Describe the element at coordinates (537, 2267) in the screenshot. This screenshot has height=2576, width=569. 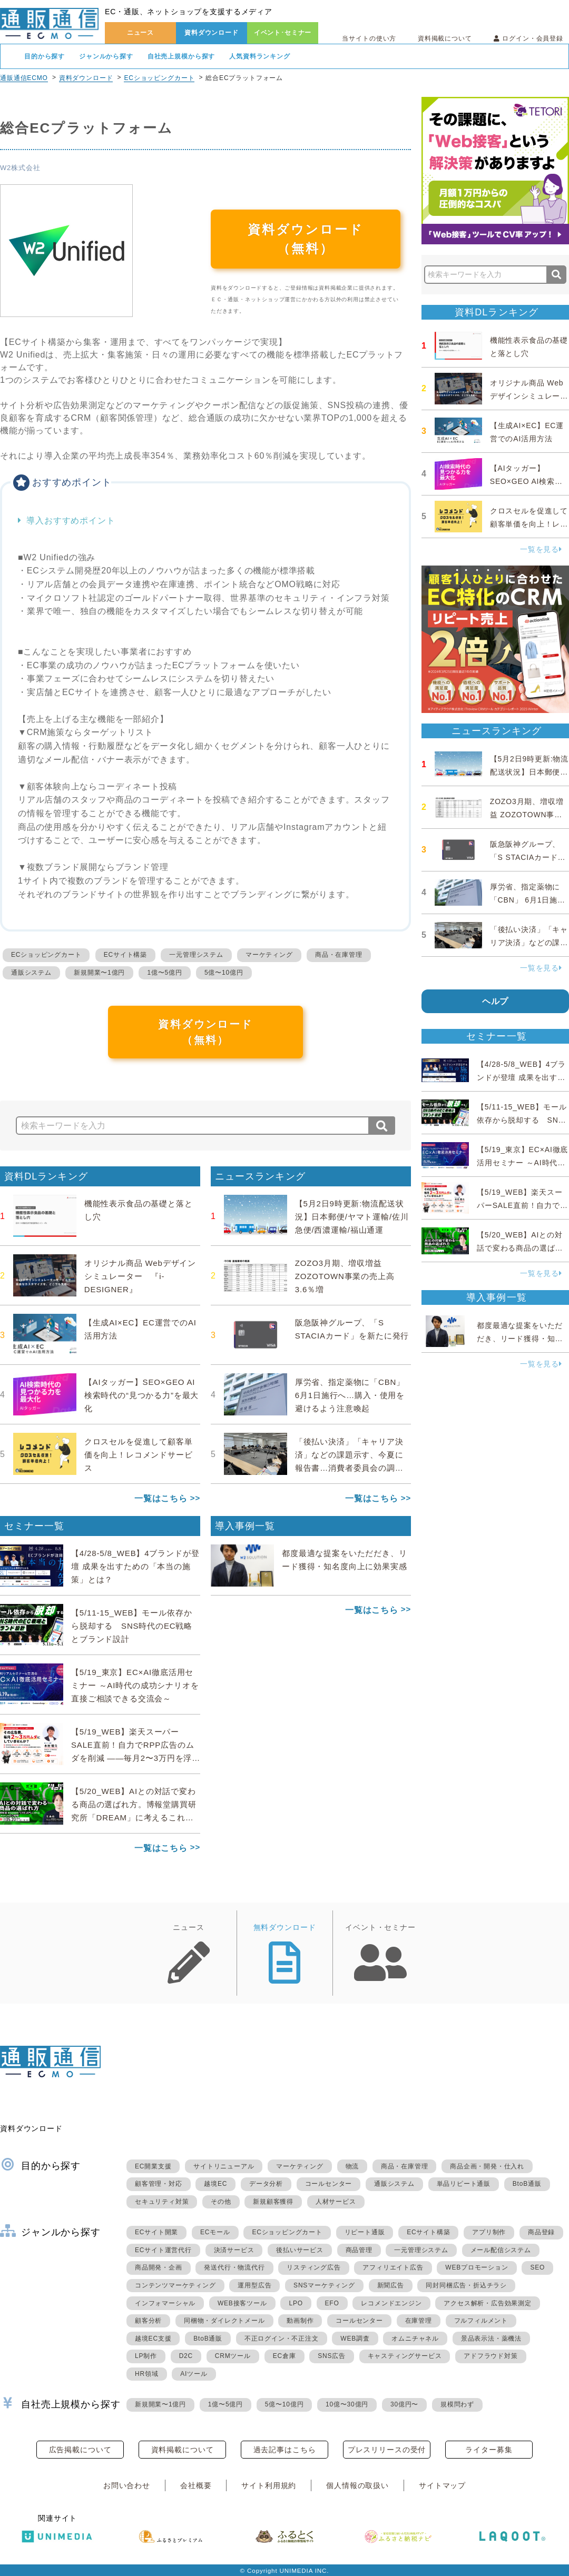
I see `SEO` at that location.